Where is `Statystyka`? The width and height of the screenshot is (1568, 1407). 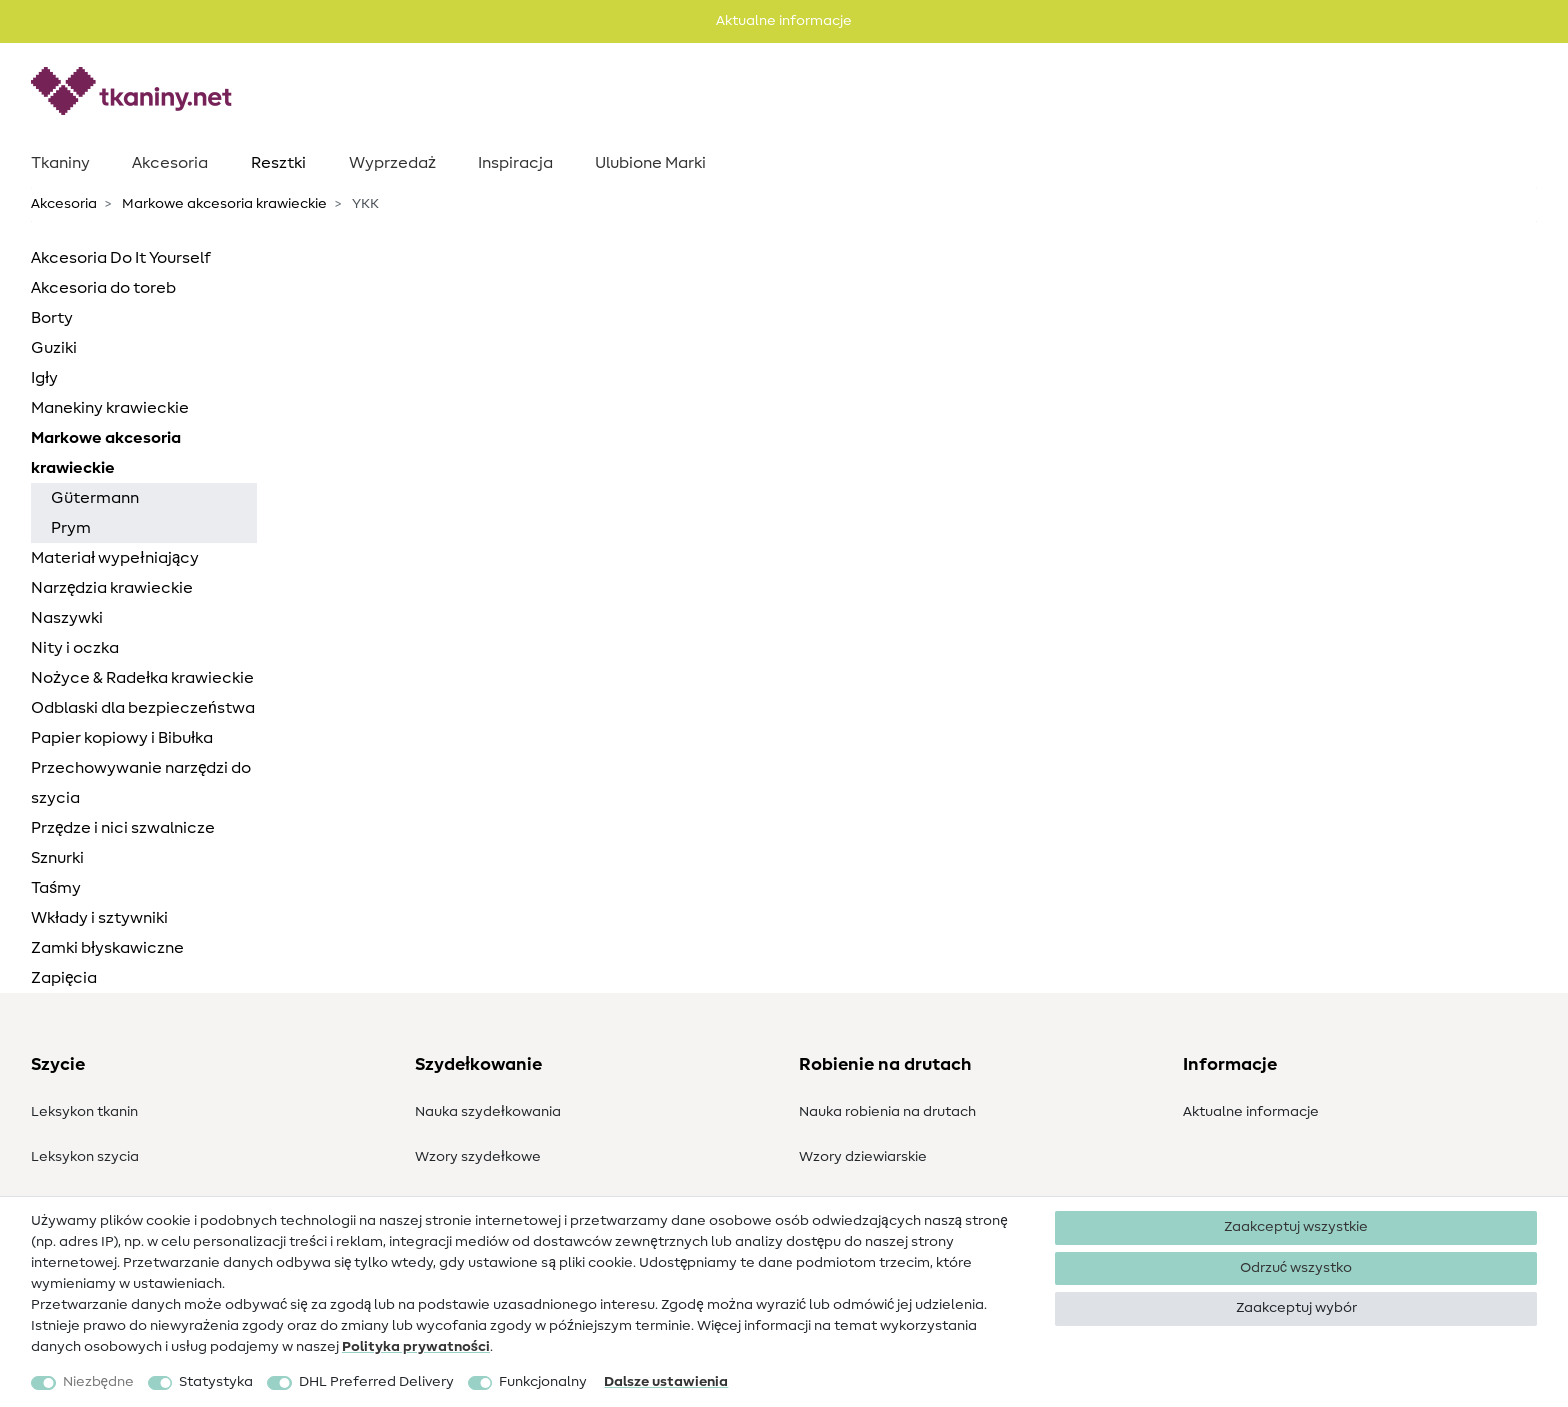 Statystyka is located at coordinates (216, 1382).